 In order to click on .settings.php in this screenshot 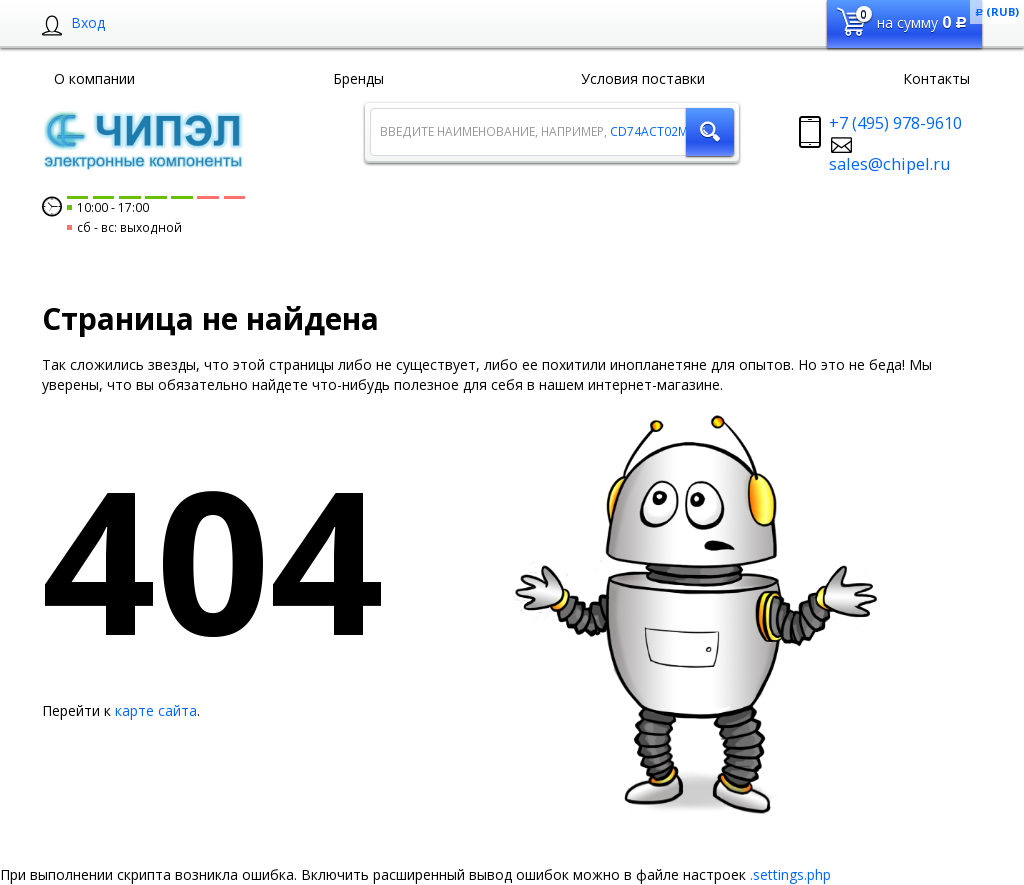, I will do `click(790, 874)`.